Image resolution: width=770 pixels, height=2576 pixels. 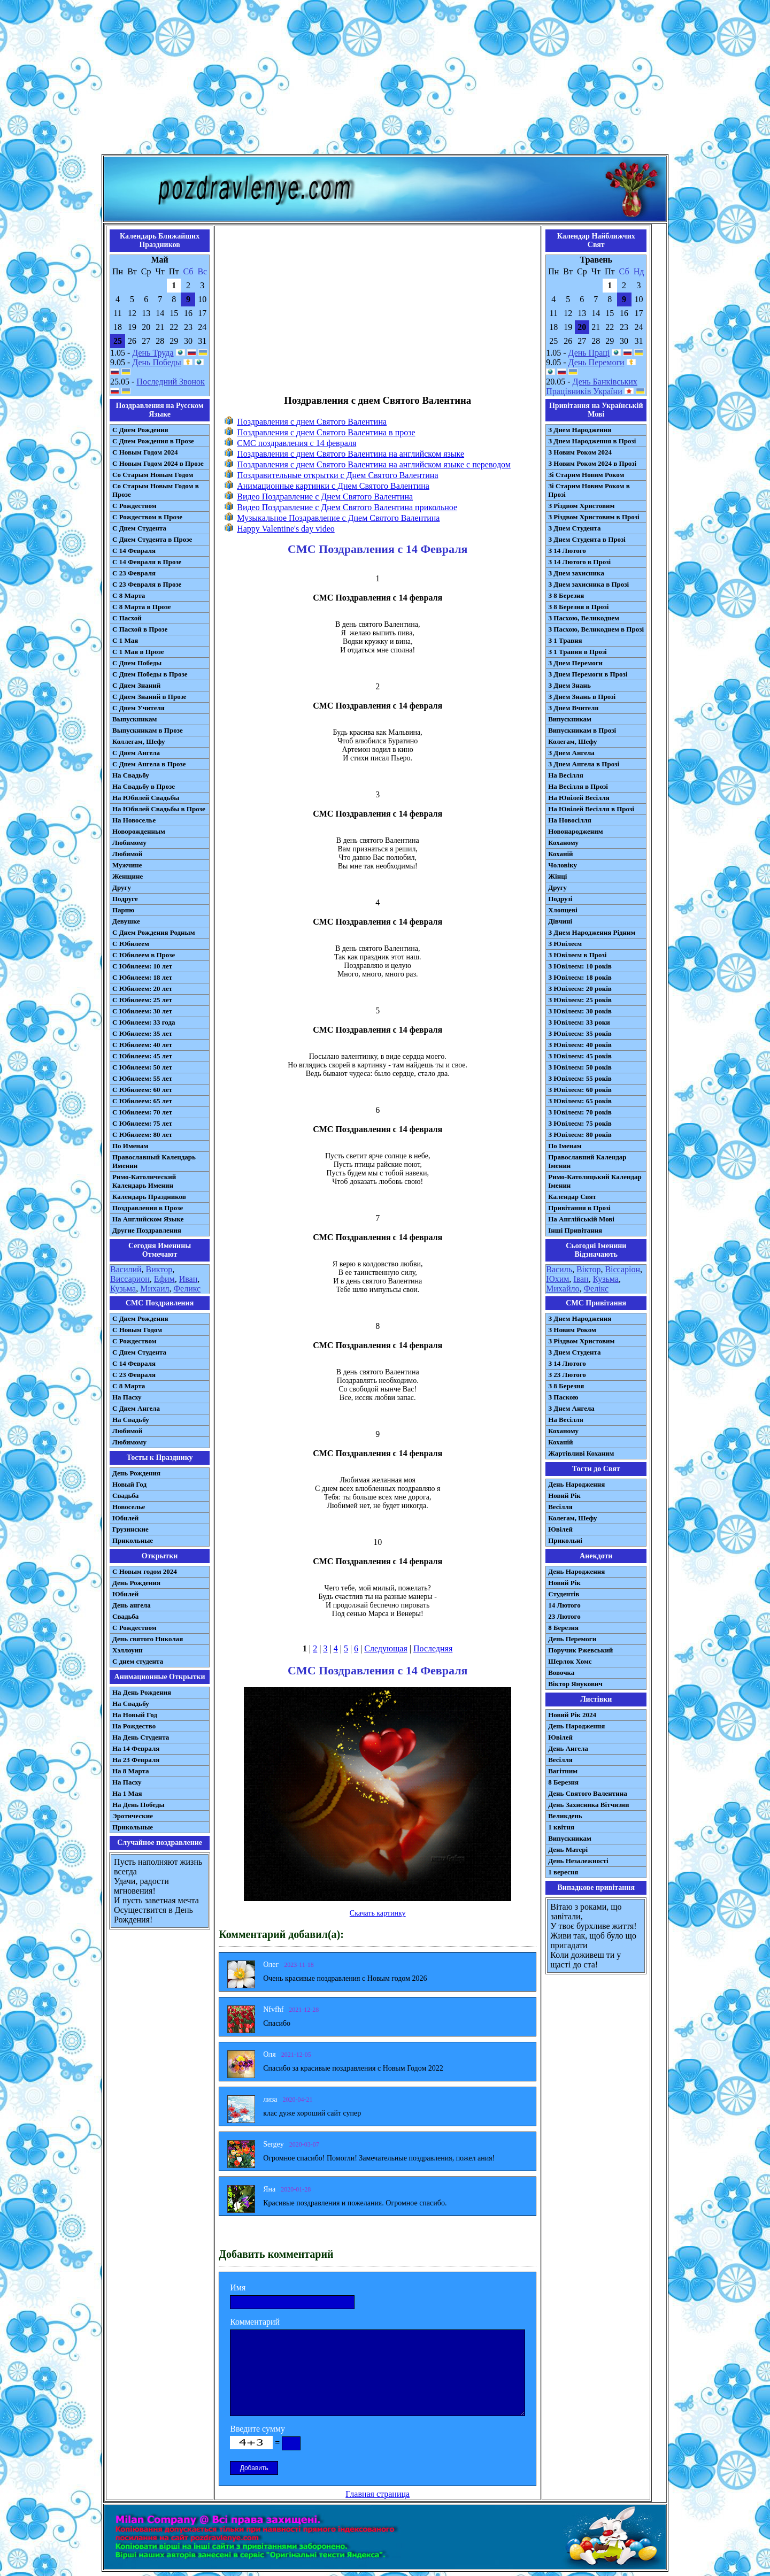 I want to click on З Ювілеєм, so click(x=565, y=944).